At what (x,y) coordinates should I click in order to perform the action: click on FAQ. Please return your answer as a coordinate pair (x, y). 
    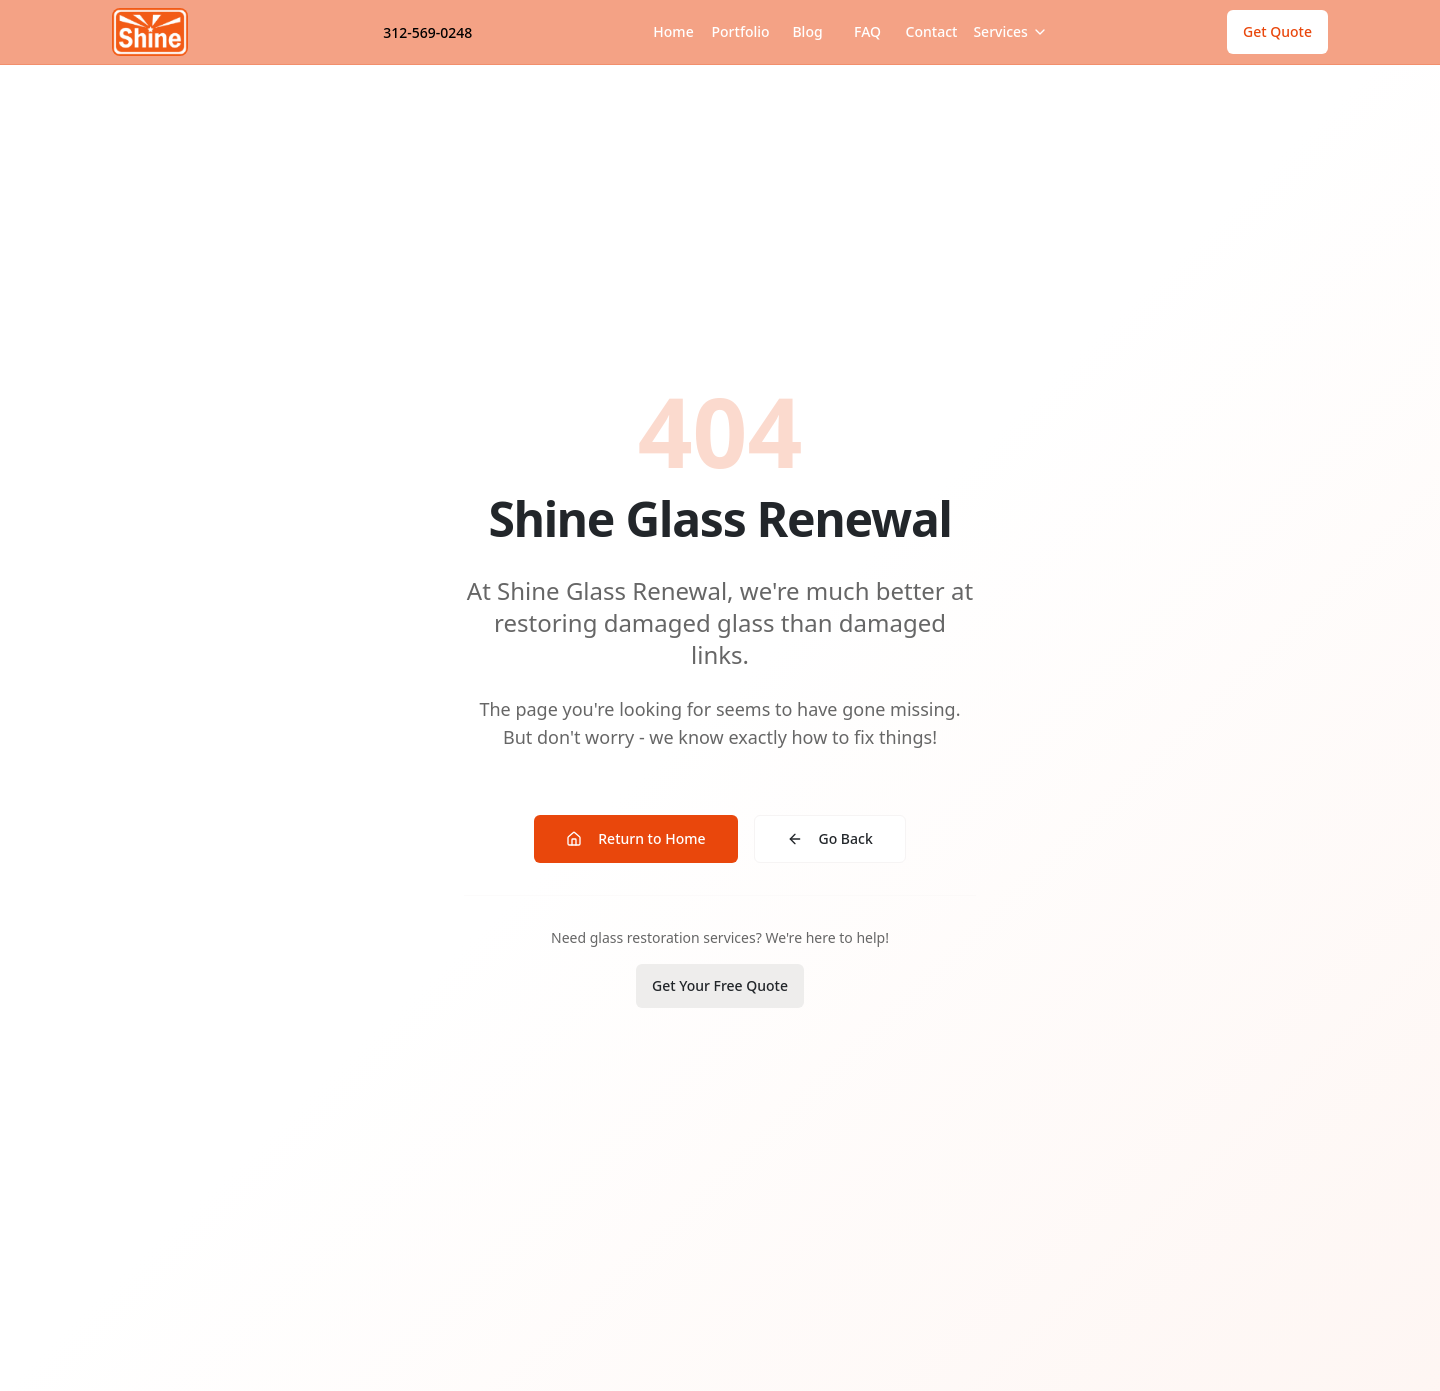
    Looking at the image, I should click on (867, 31).